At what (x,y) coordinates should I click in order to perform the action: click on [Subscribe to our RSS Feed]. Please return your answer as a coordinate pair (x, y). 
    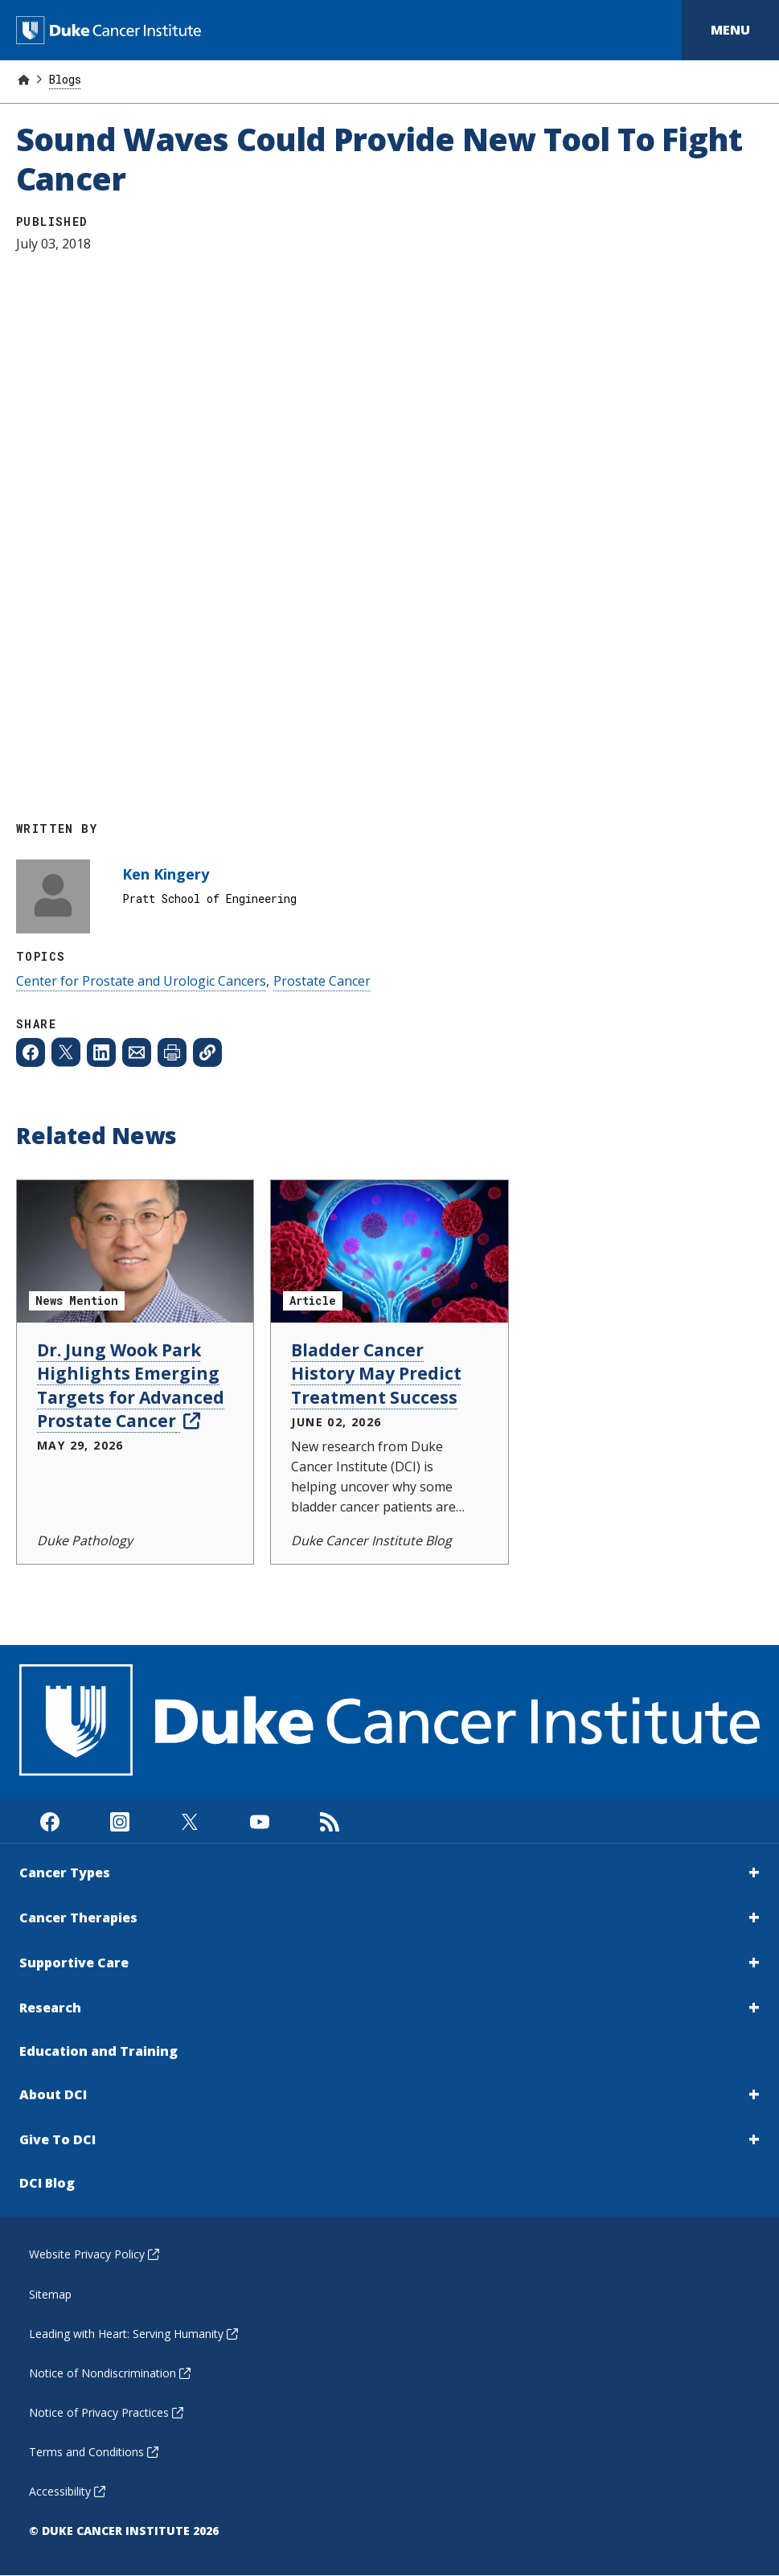
    Looking at the image, I should click on (329, 1821).